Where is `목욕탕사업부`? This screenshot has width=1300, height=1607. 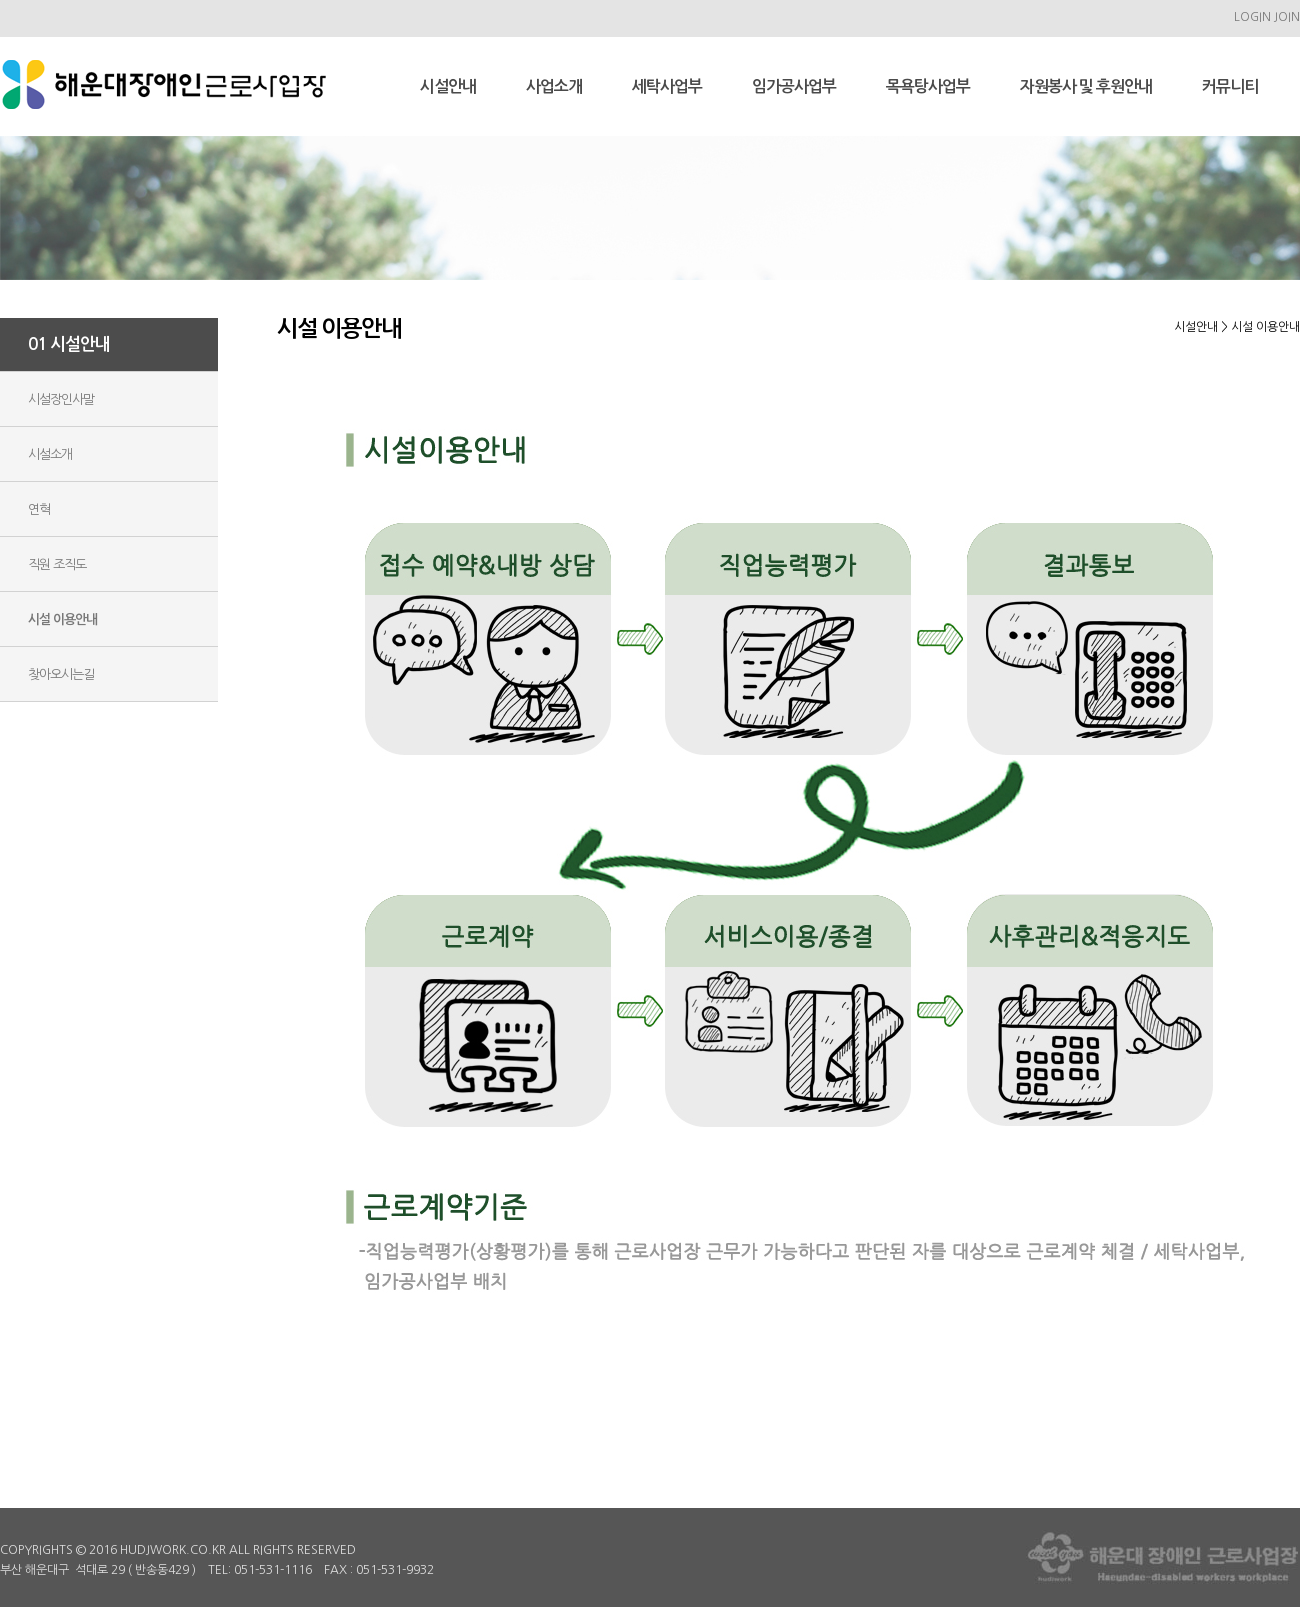 목욕탕사업부 is located at coordinates (928, 86).